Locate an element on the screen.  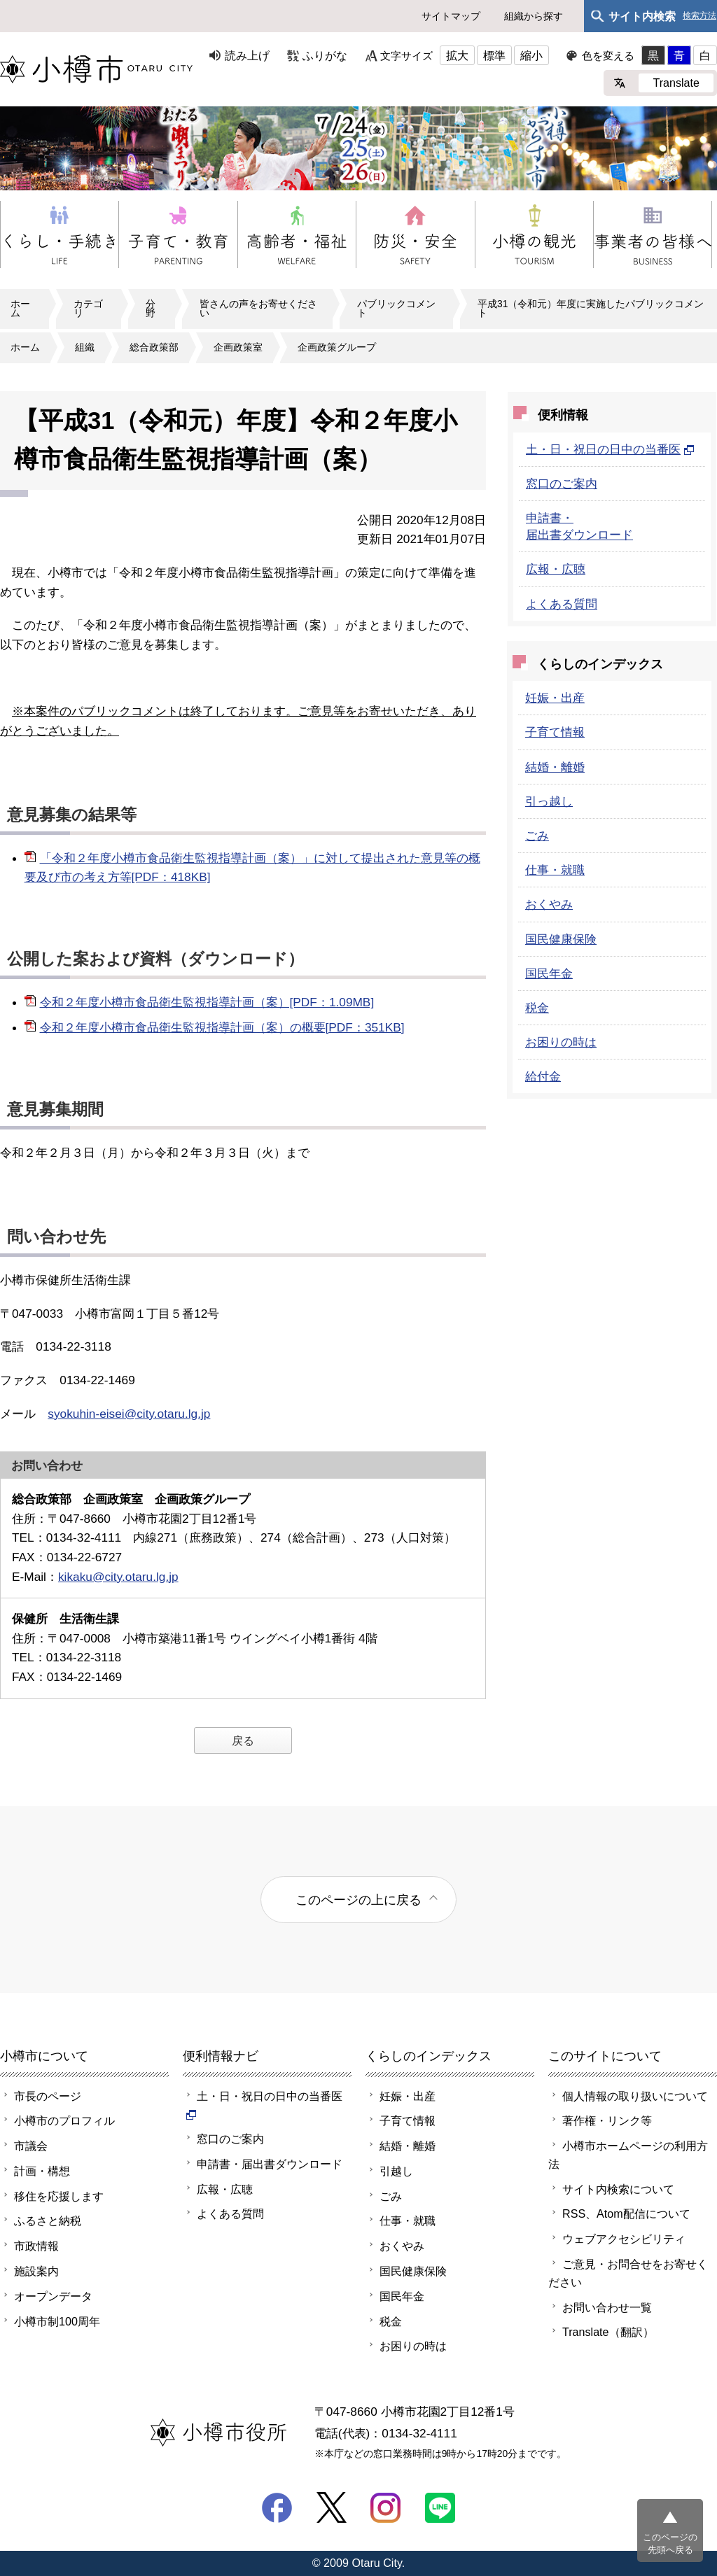
パブリックコメント is located at coordinates (396, 308).